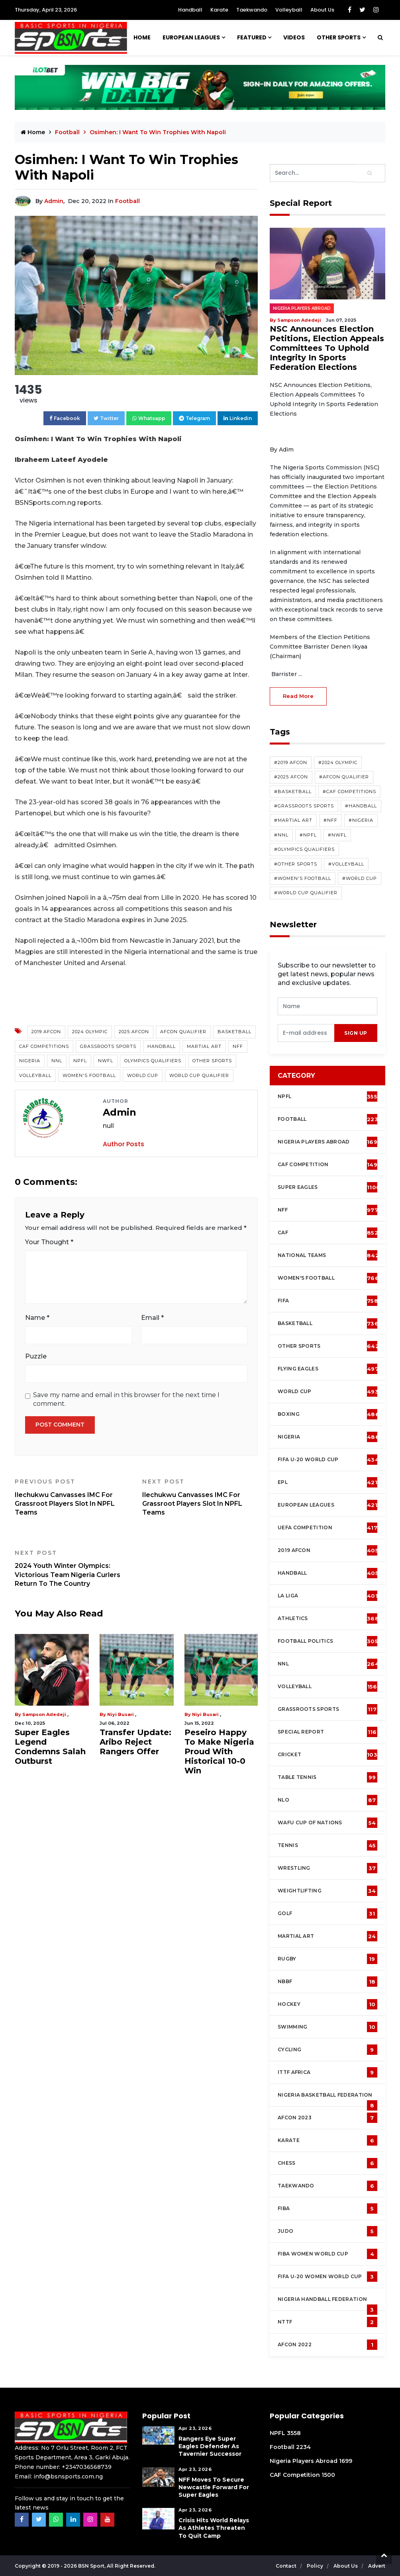  Describe the element at coordinates (53, 201) in the screenshot. I see `Admin` at that location.